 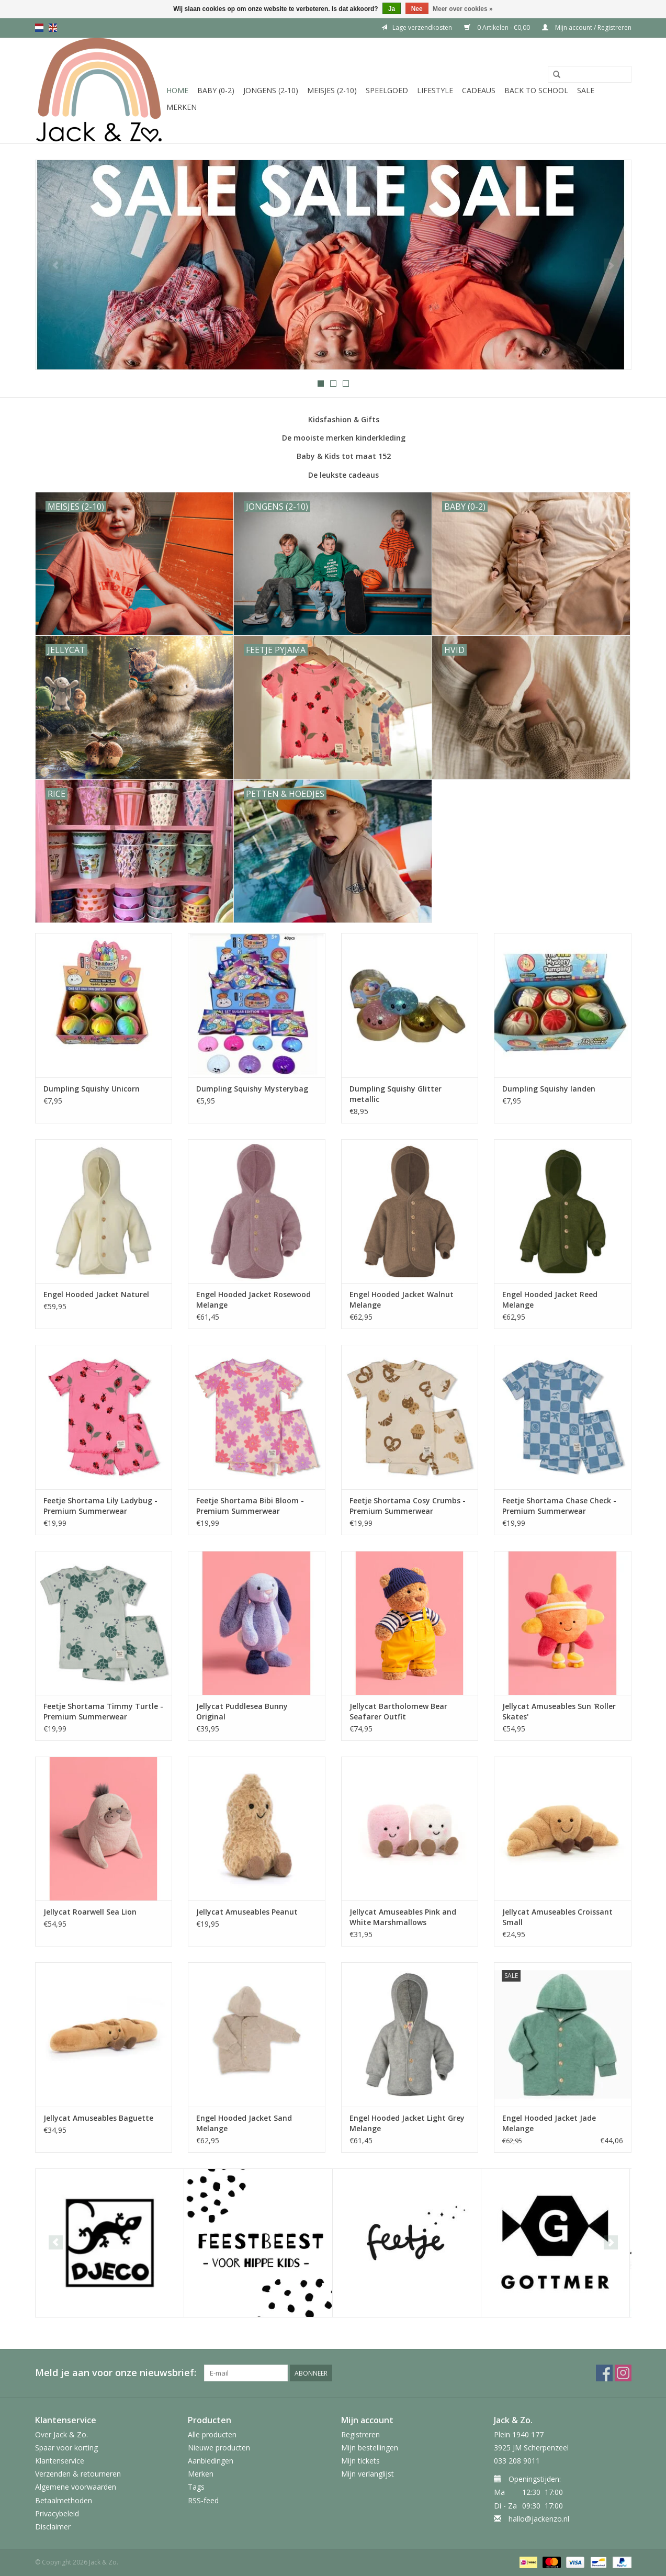 I want to click on Aanbiedingen, so click(x=210, y=2461).